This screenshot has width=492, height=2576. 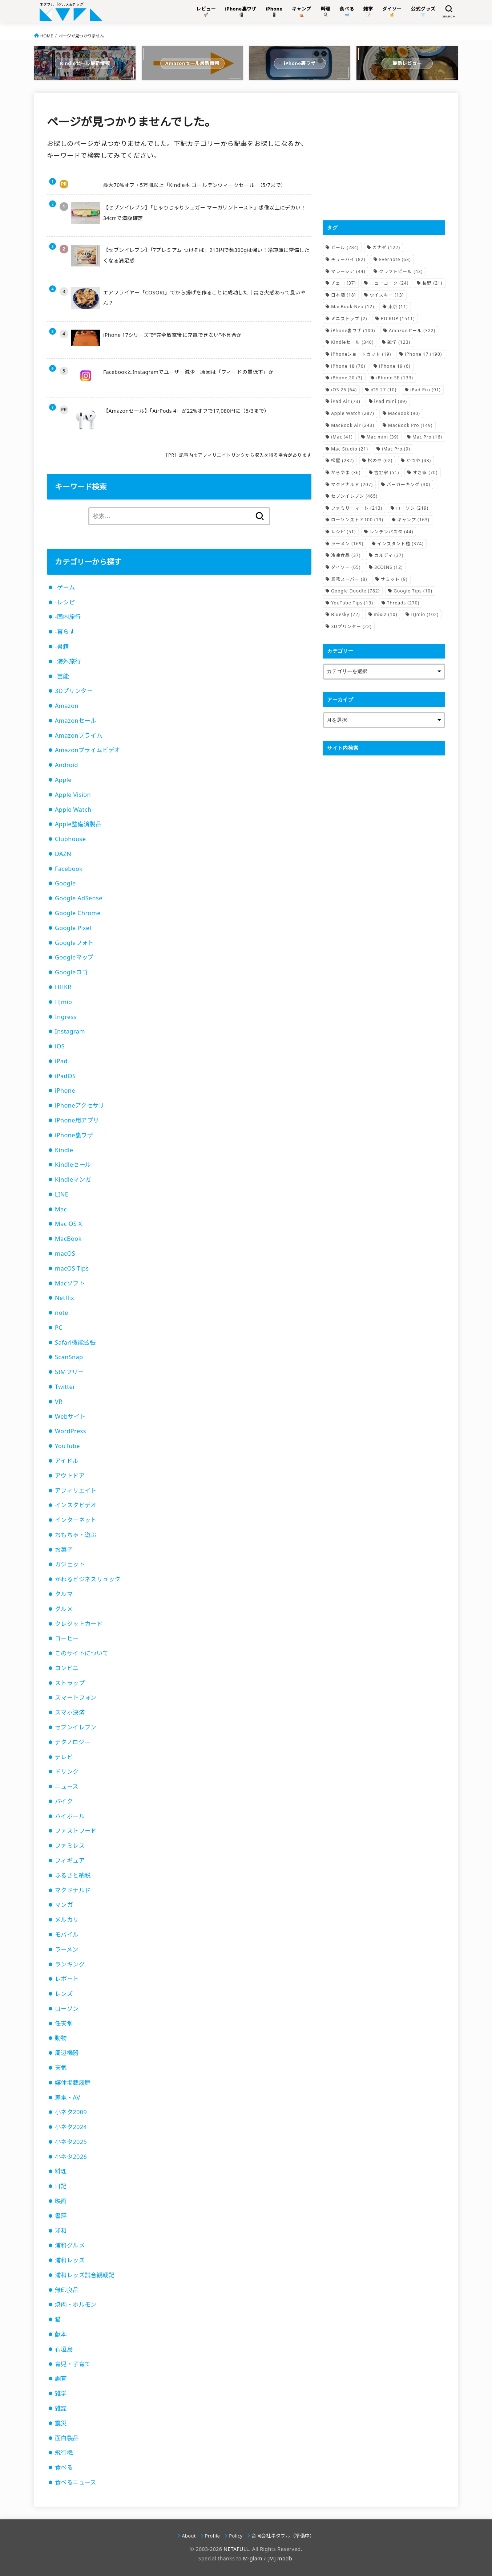 What do you see at coordinates (423, 354) in the screenshot?
I see `iPhone 17 [iPhone 17 (190個の項目)]` at bounding box center [423, 354].